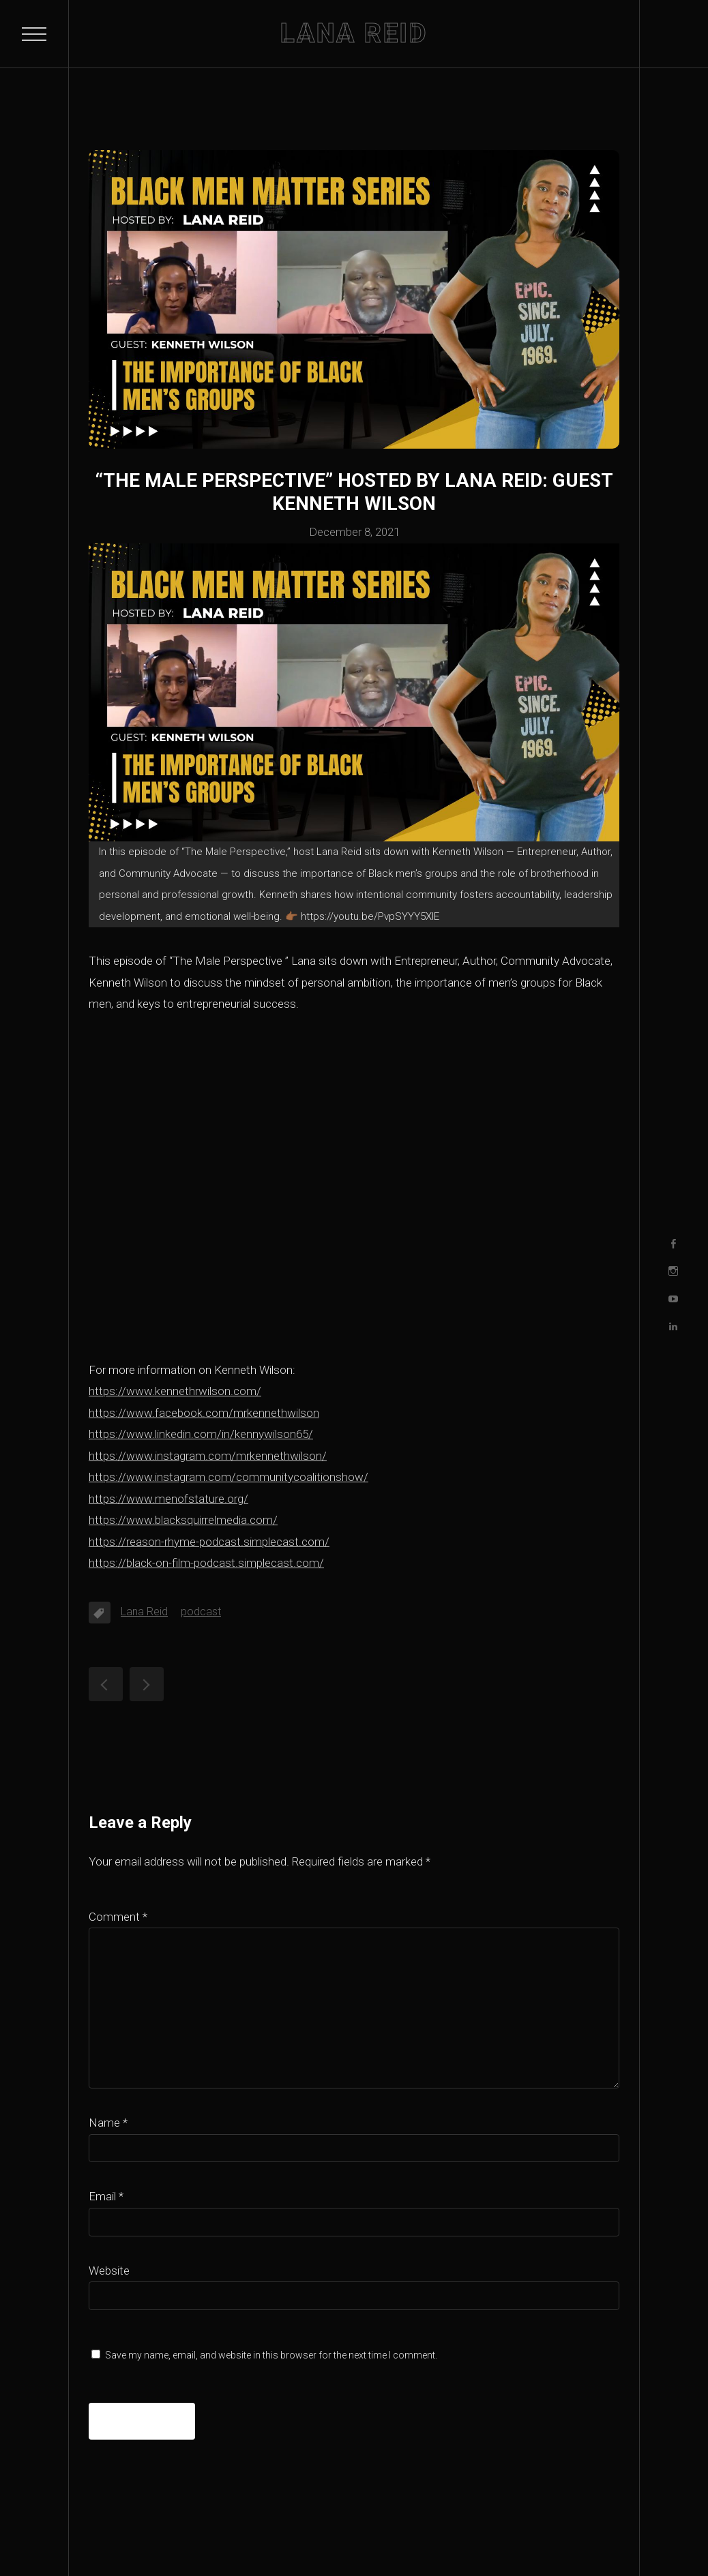  What do you see at coordinates (201, 1434) in the screenshot?
I see `https://www.linkedin.com/in/kennywilson65/ [https://www.linkedin.com/in/kennywilson65/ (opens in a new tab)]` at bounding box center [201, 1434].